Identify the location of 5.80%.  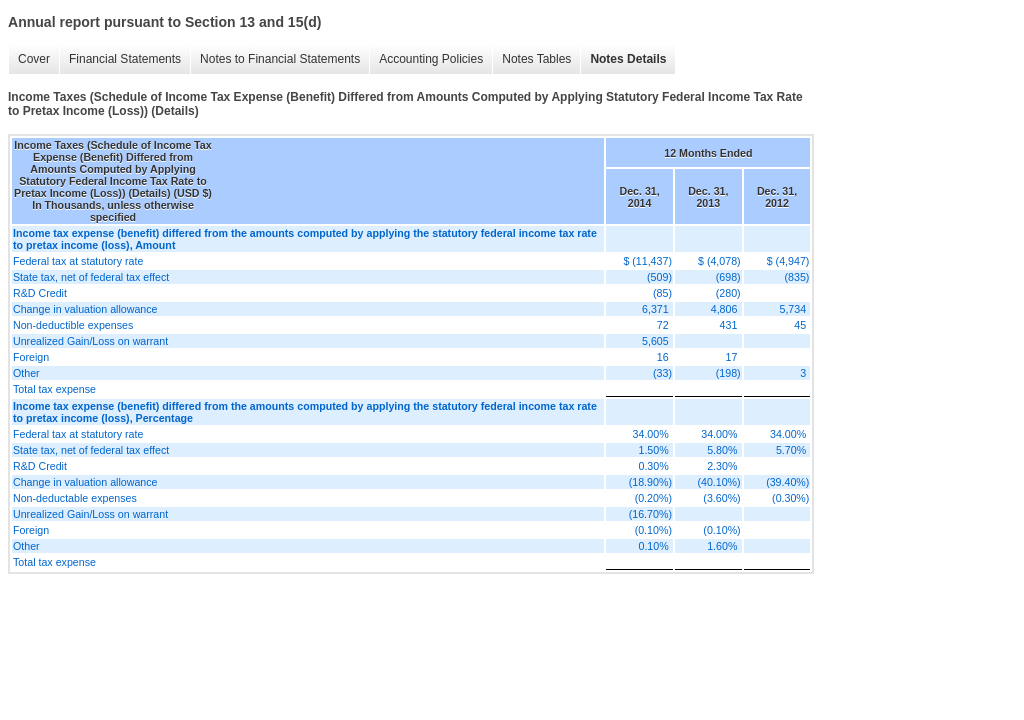
(722, 450).